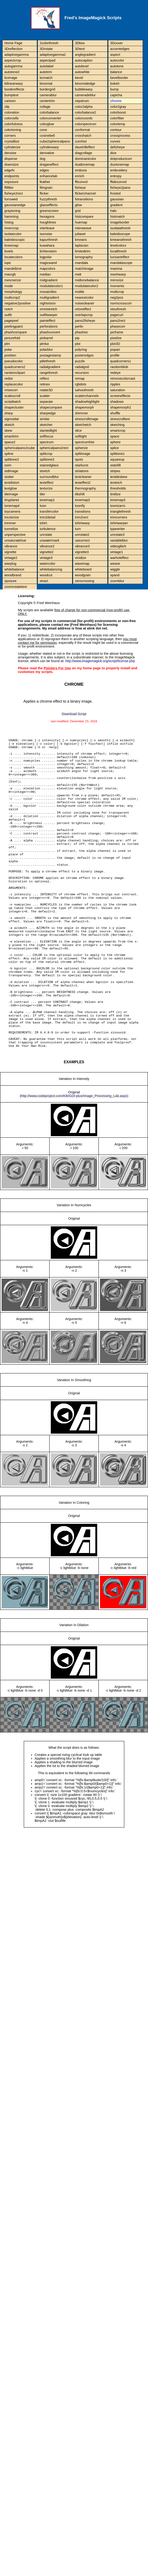 The image size is (148, 2576). Describe the element at coordinates (12, 60) in the screenshot. I see `aspectcrop` at that location.